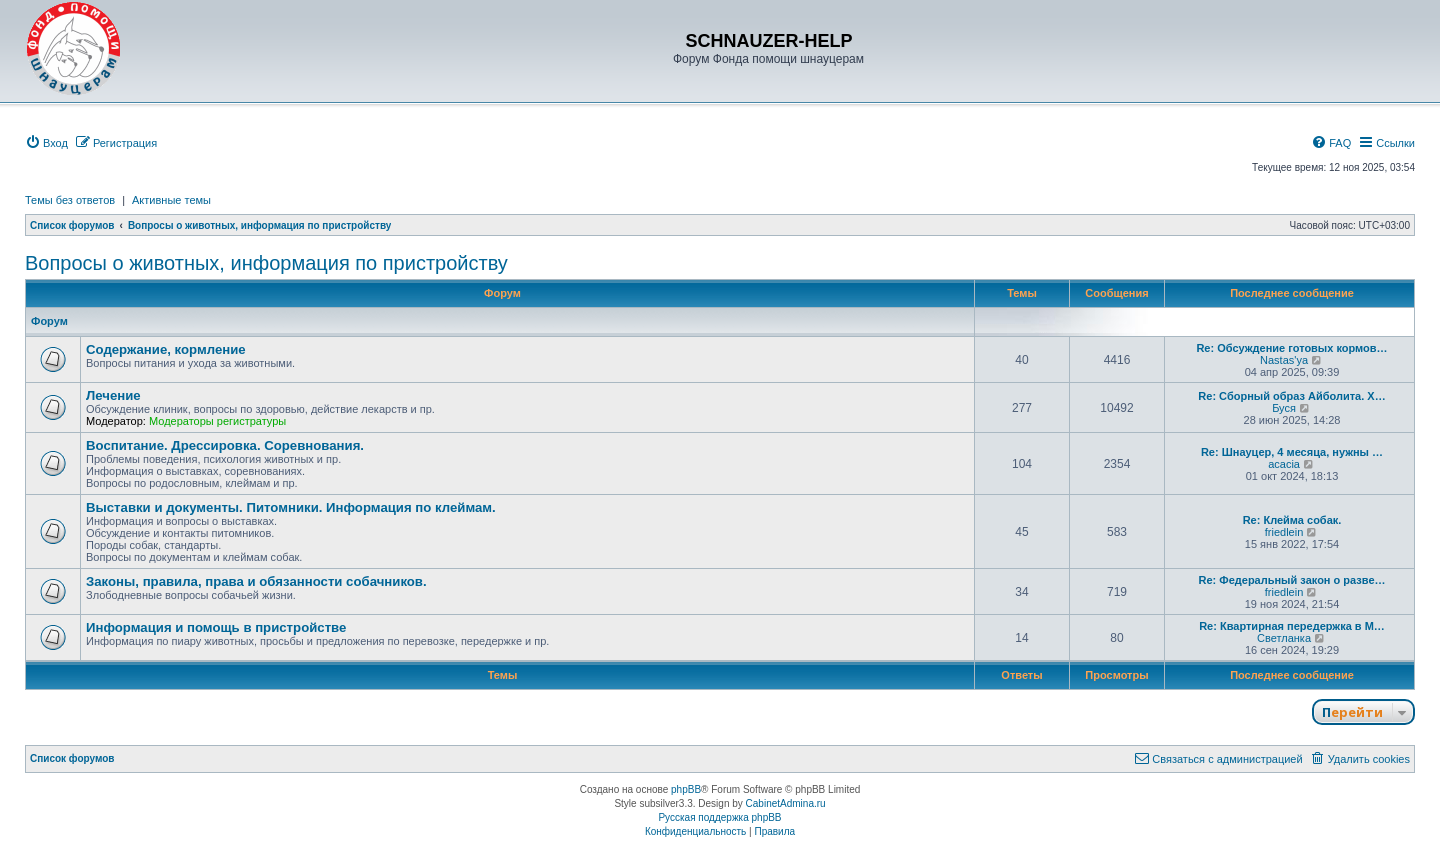 This screenshot has height=849, width=1440. I want to click on Re: Обсуждение готовых кормов…, so click(1291, 348).